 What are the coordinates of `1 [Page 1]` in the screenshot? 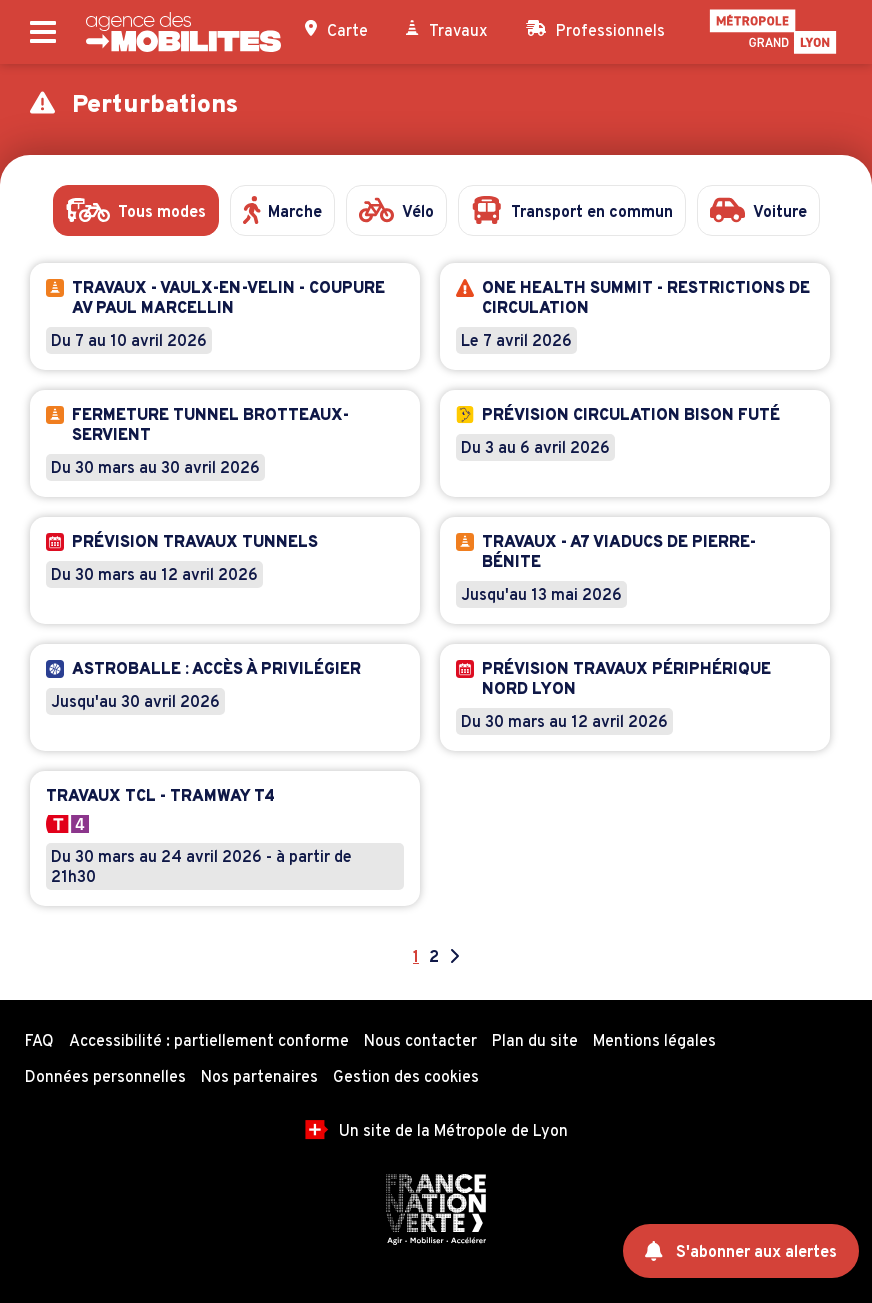 It's located at (416, 958).